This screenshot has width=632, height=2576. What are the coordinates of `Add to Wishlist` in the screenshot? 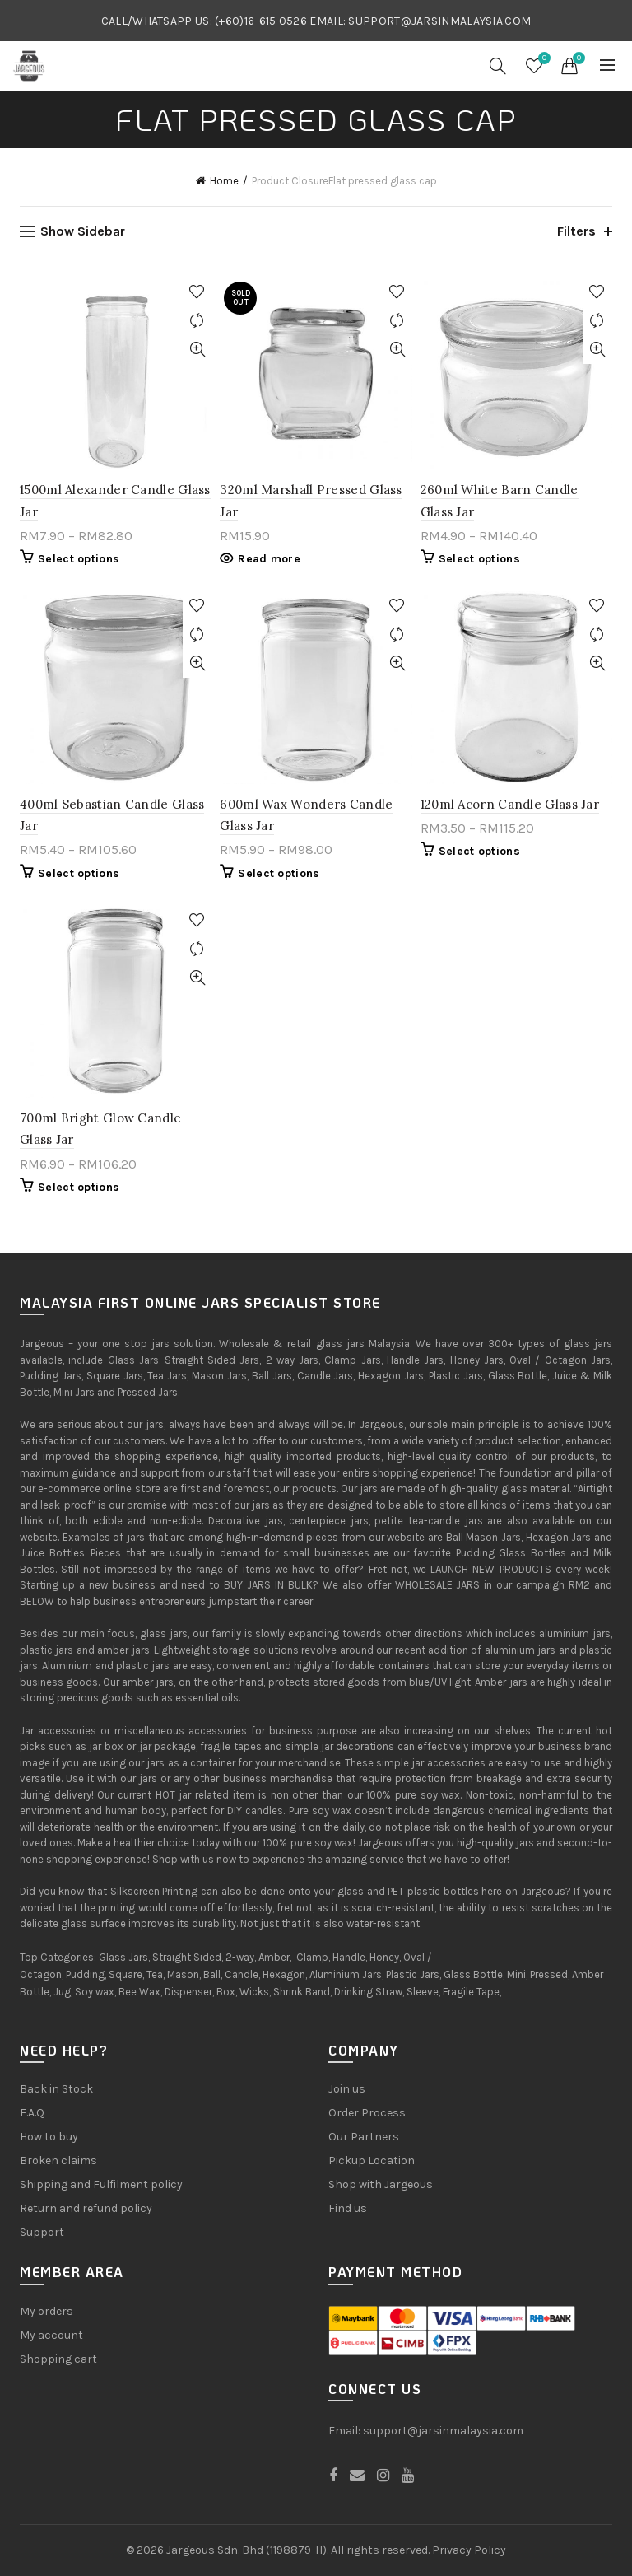 It's located at (197, 292).